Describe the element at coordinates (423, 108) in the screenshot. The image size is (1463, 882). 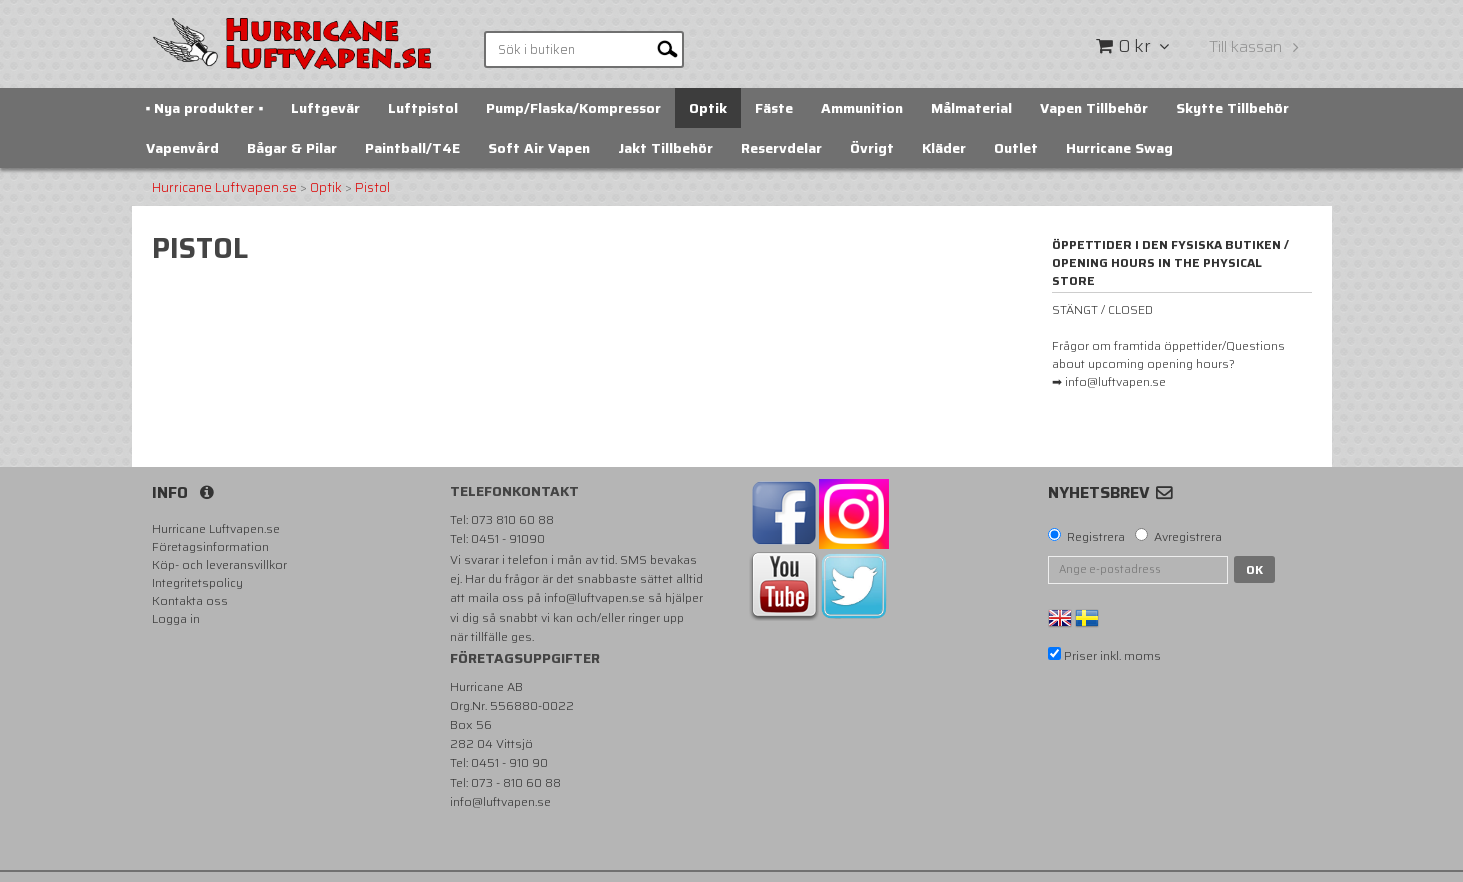
I see `Luftpistol` at that location.